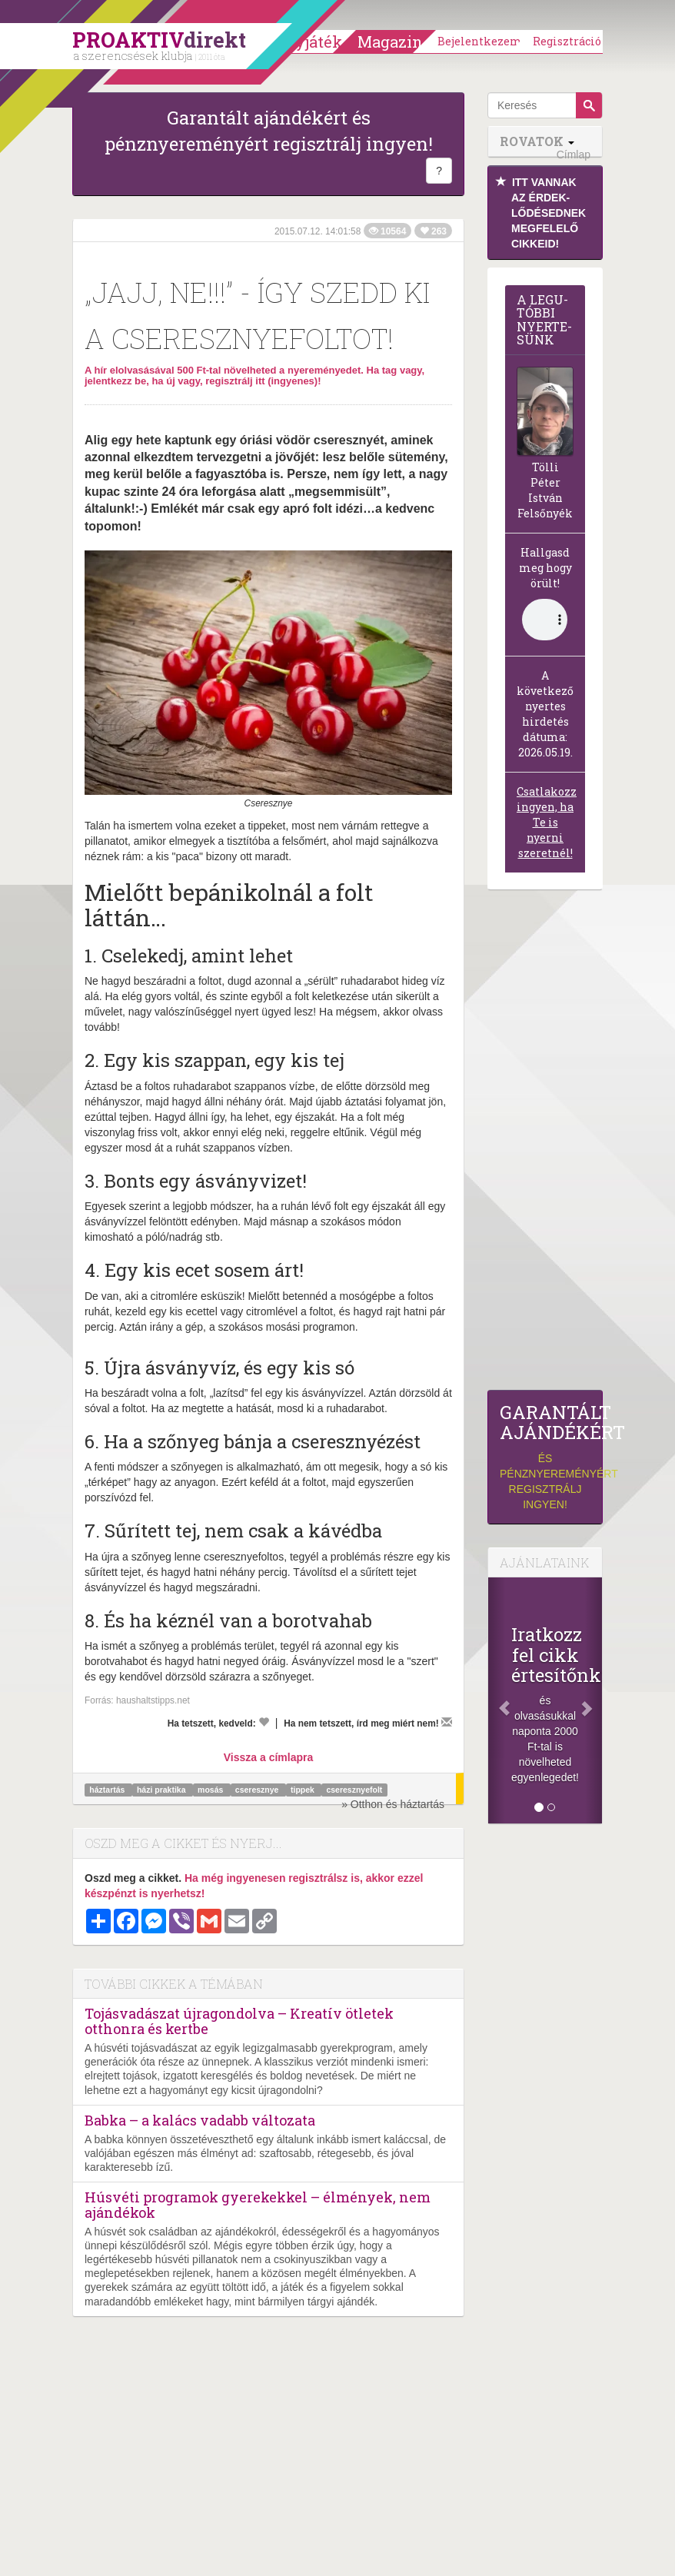 This screenshot has height=2576, width=675. I want to click on [Advertisement], so click(545, 1143).